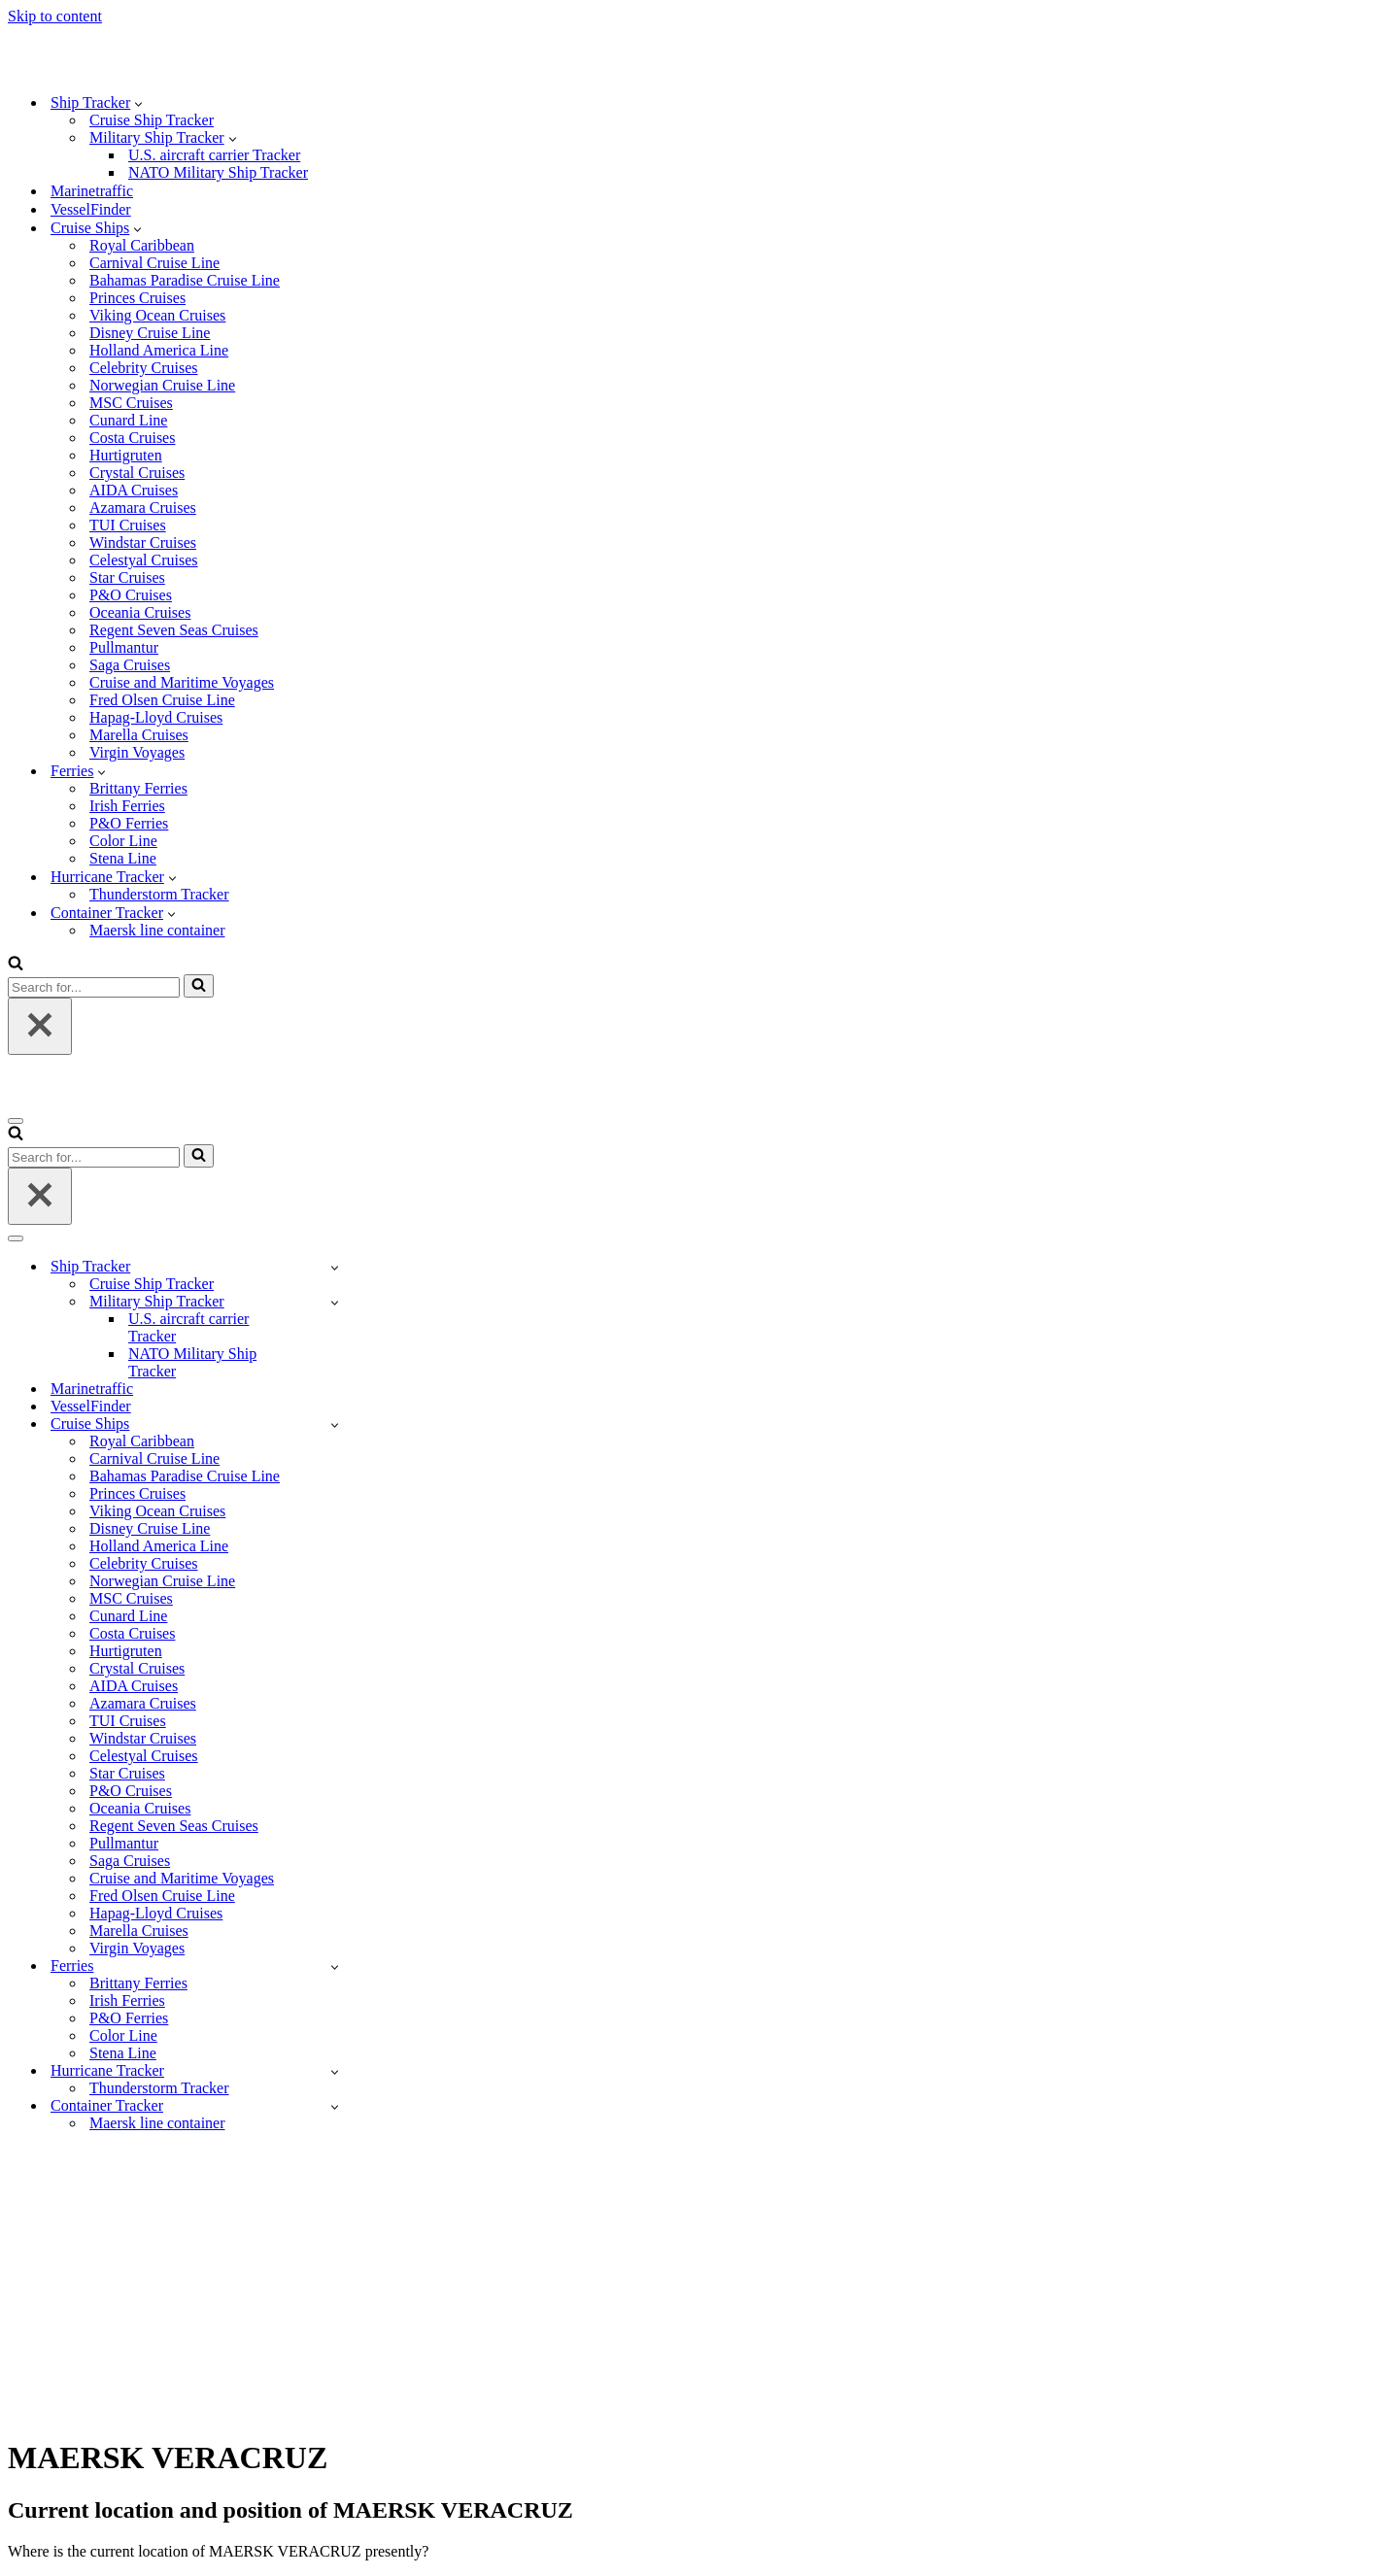 This screenshot has width=1399, height=2576. Describe the element at coordinates (143, 367) in the screenshot. I see `Celebrity Cruises` at that location.